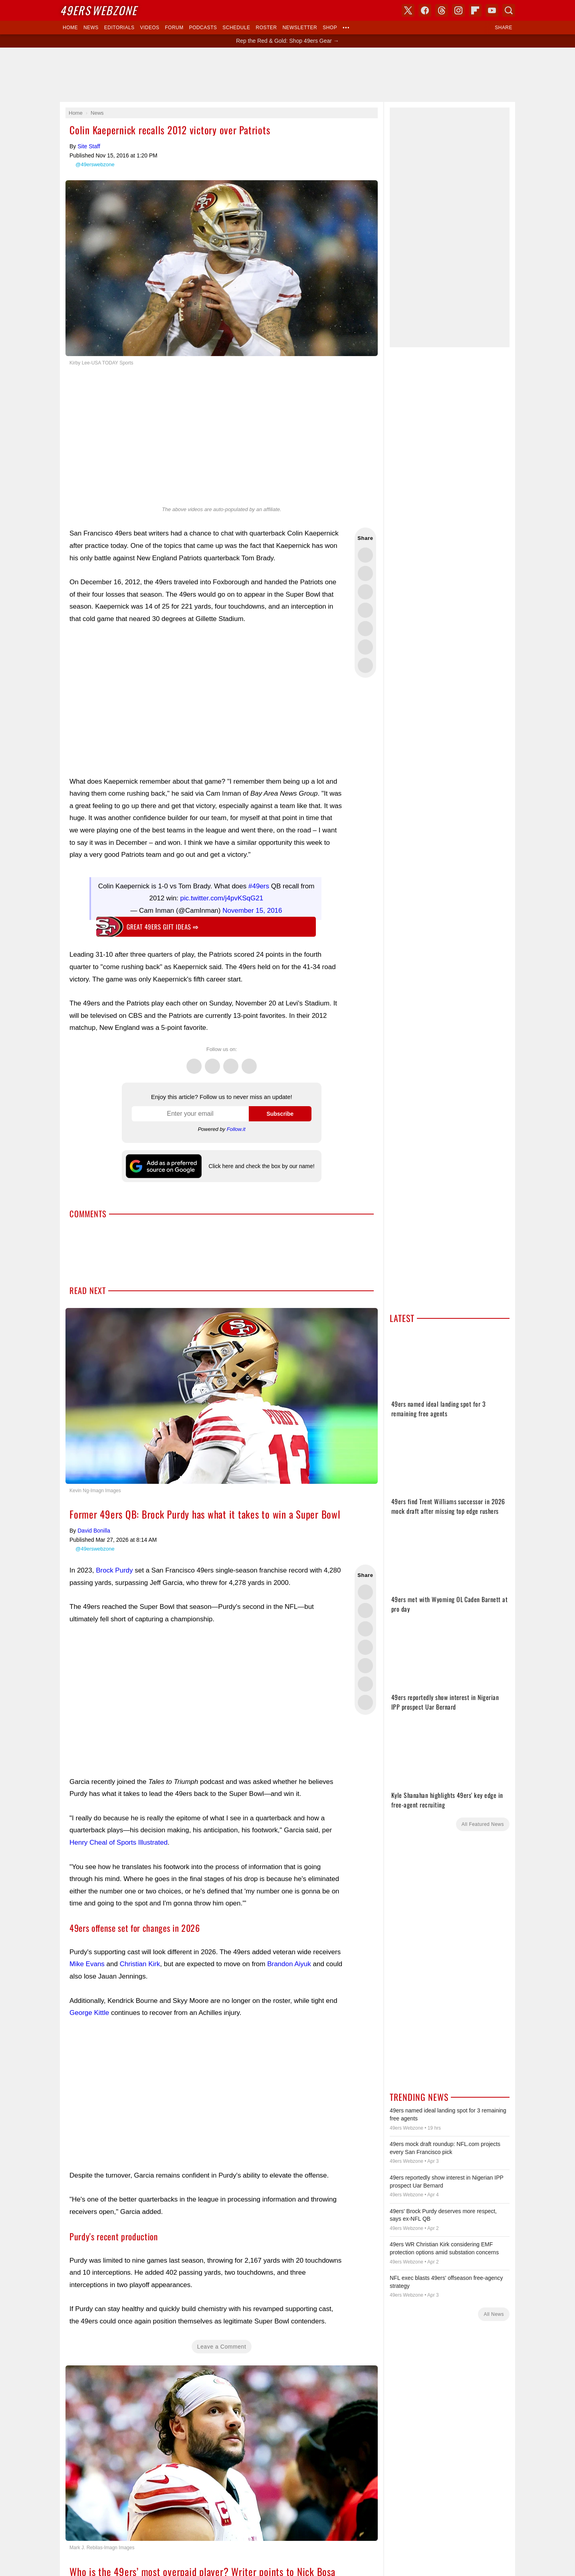 The image size is (575, 2576). What do you see at coordinates (289, 1964) in the screenshot?
I see `Brandon Aiyuk` at bounding box center [289, 1964].